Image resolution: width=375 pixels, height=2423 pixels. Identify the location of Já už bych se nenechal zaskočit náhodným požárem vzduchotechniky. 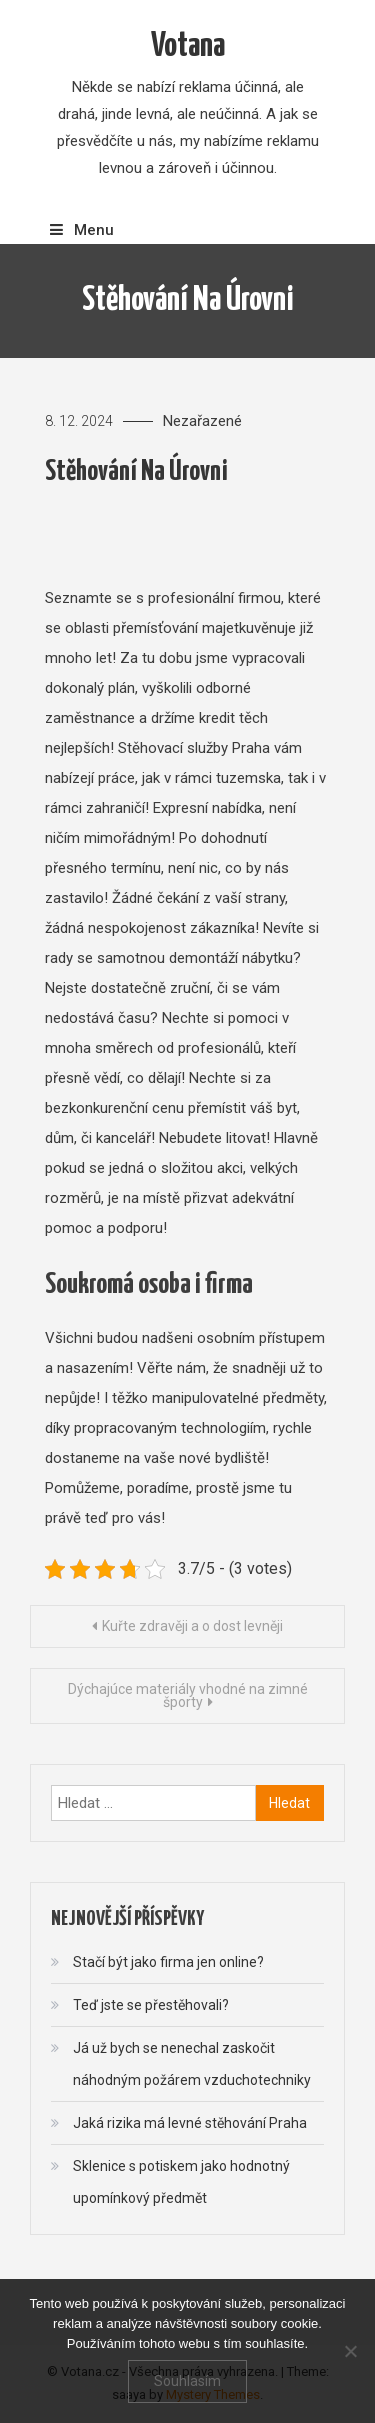
(192, 2064).